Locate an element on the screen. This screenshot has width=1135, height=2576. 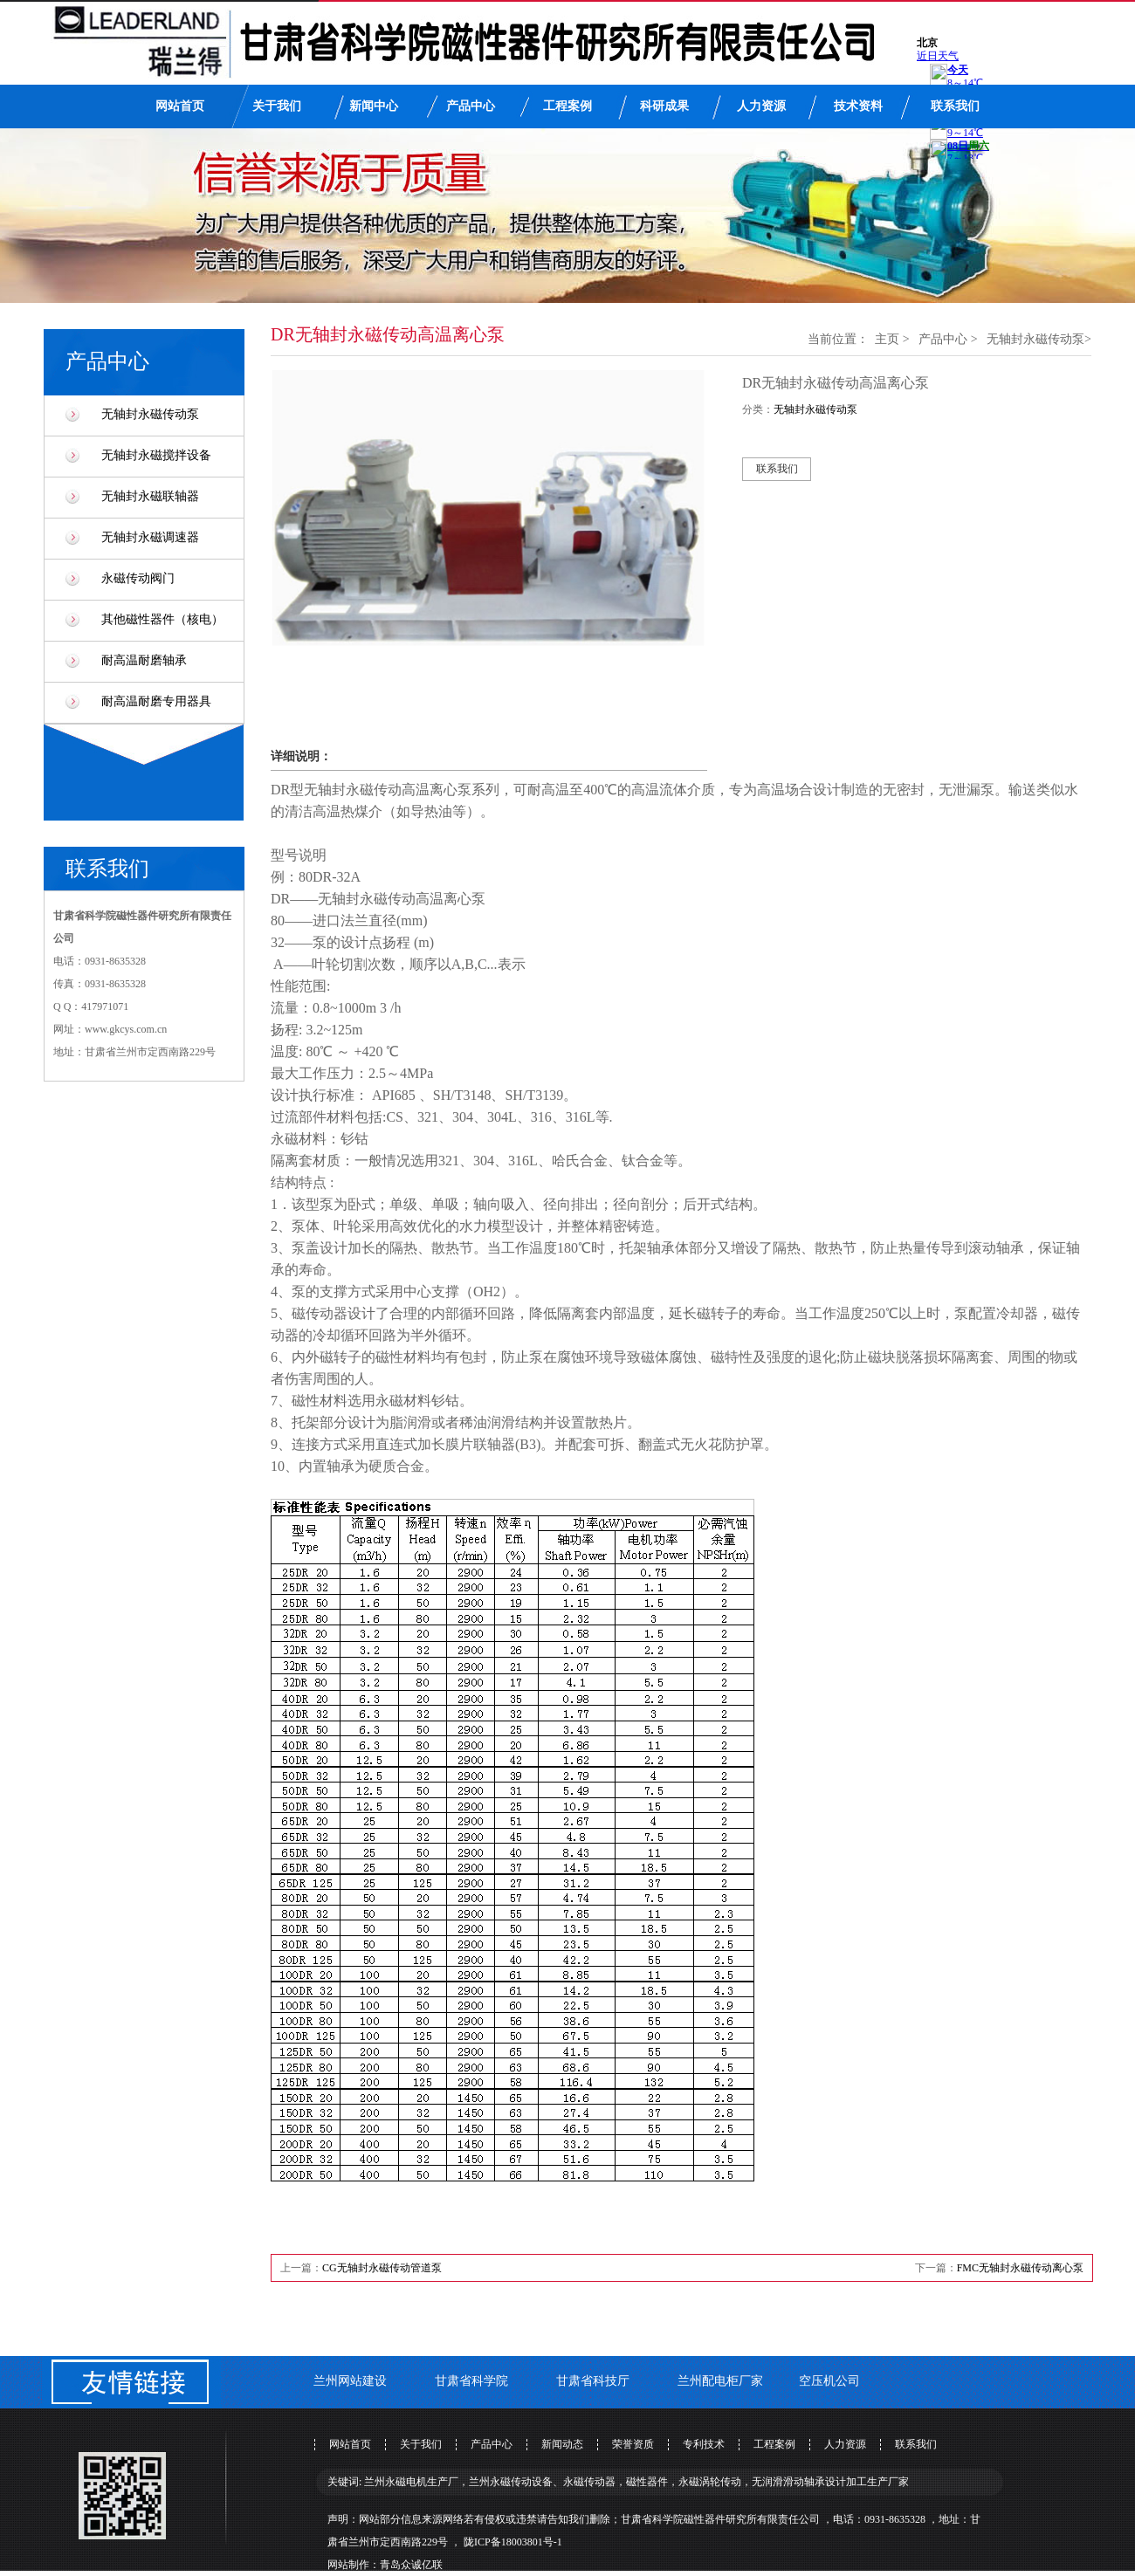
无轴封永磁调速器 is located at coordinates (150, 537).